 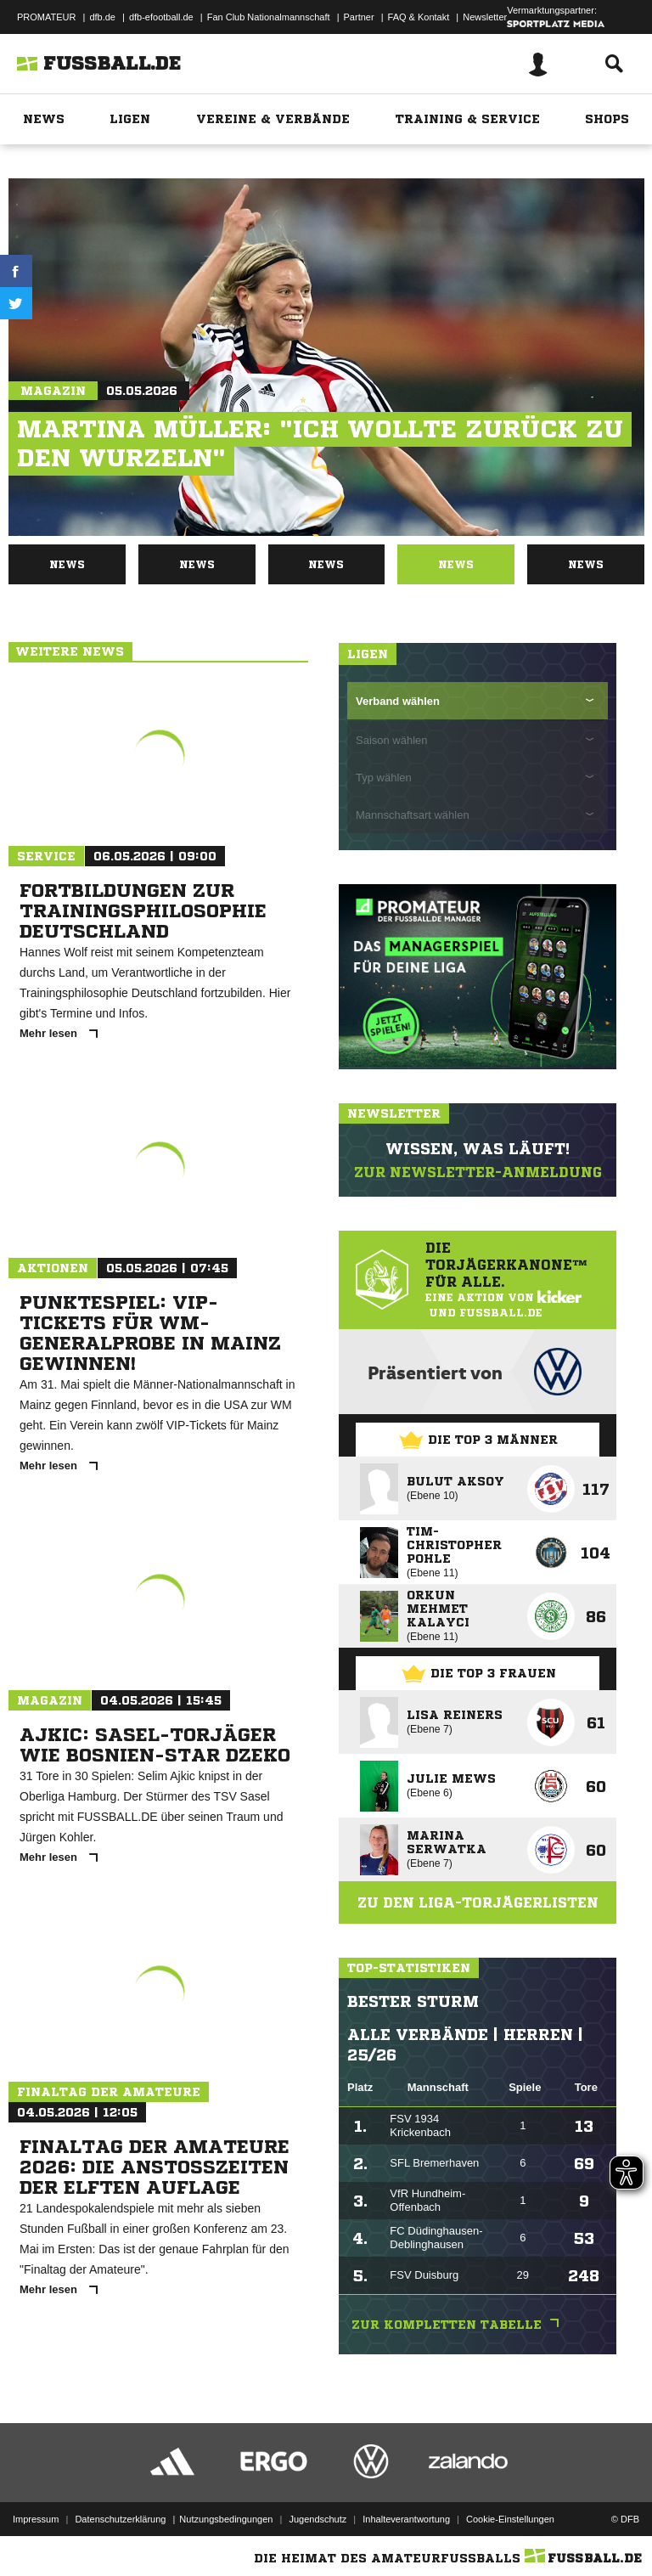 I want to click on dfb-efootball.de, so click(x=161, y=17).